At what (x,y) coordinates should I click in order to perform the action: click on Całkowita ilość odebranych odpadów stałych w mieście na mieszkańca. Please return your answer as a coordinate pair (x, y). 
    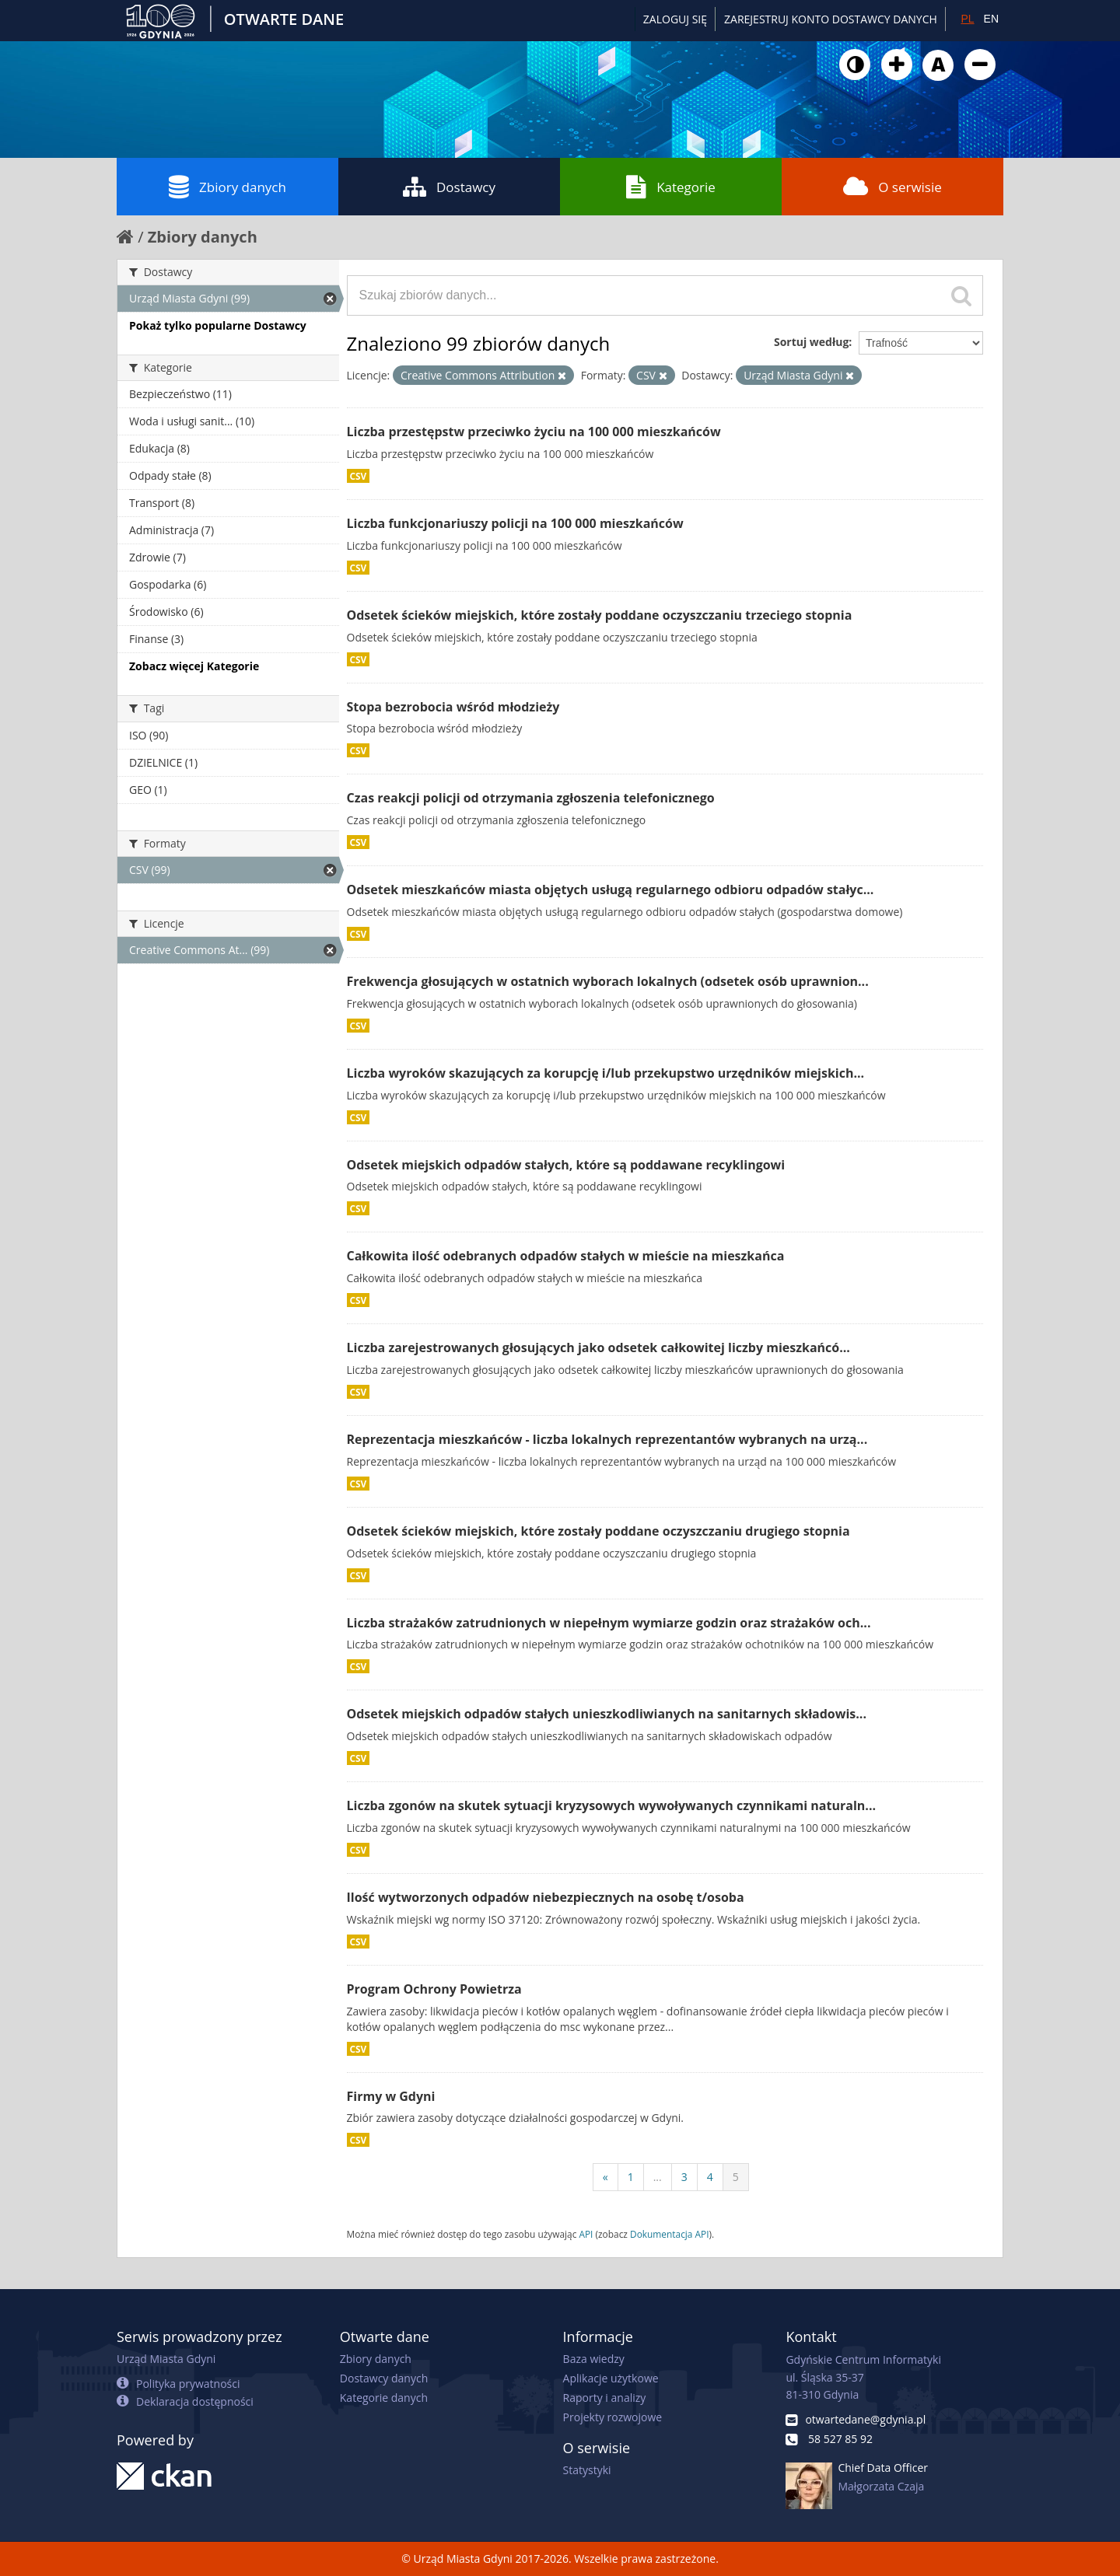
    Looking at the image, I should click on (566, 1255).